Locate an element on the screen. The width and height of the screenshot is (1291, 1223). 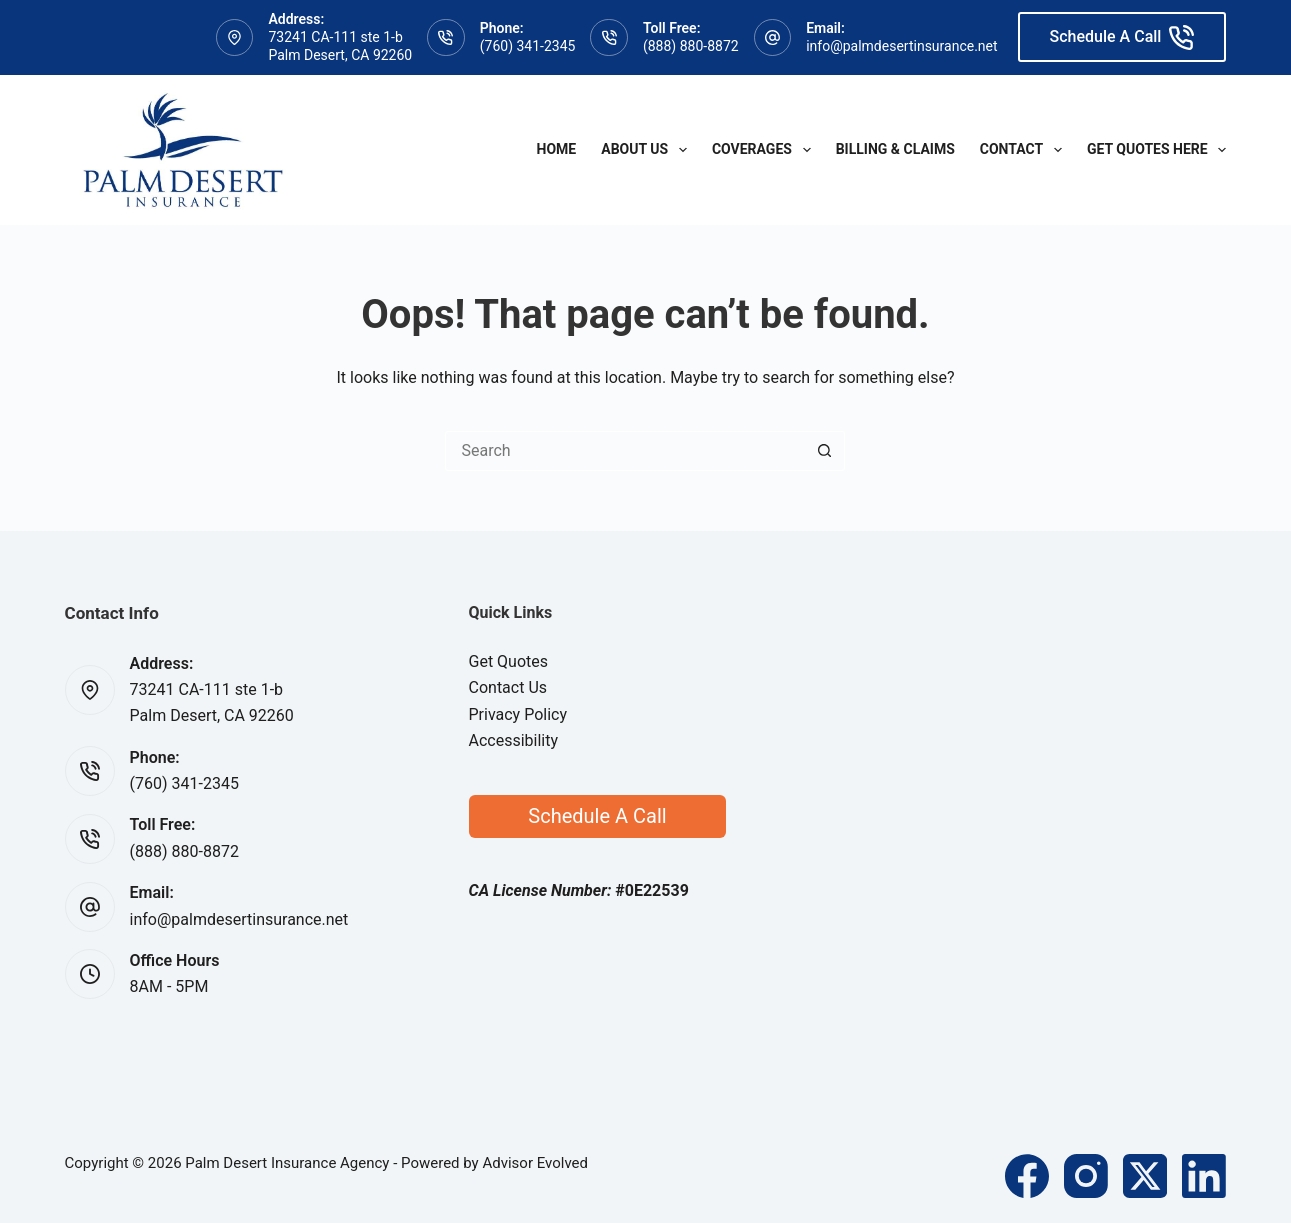
Schedule A Call is located at coordinates (1122, 37).